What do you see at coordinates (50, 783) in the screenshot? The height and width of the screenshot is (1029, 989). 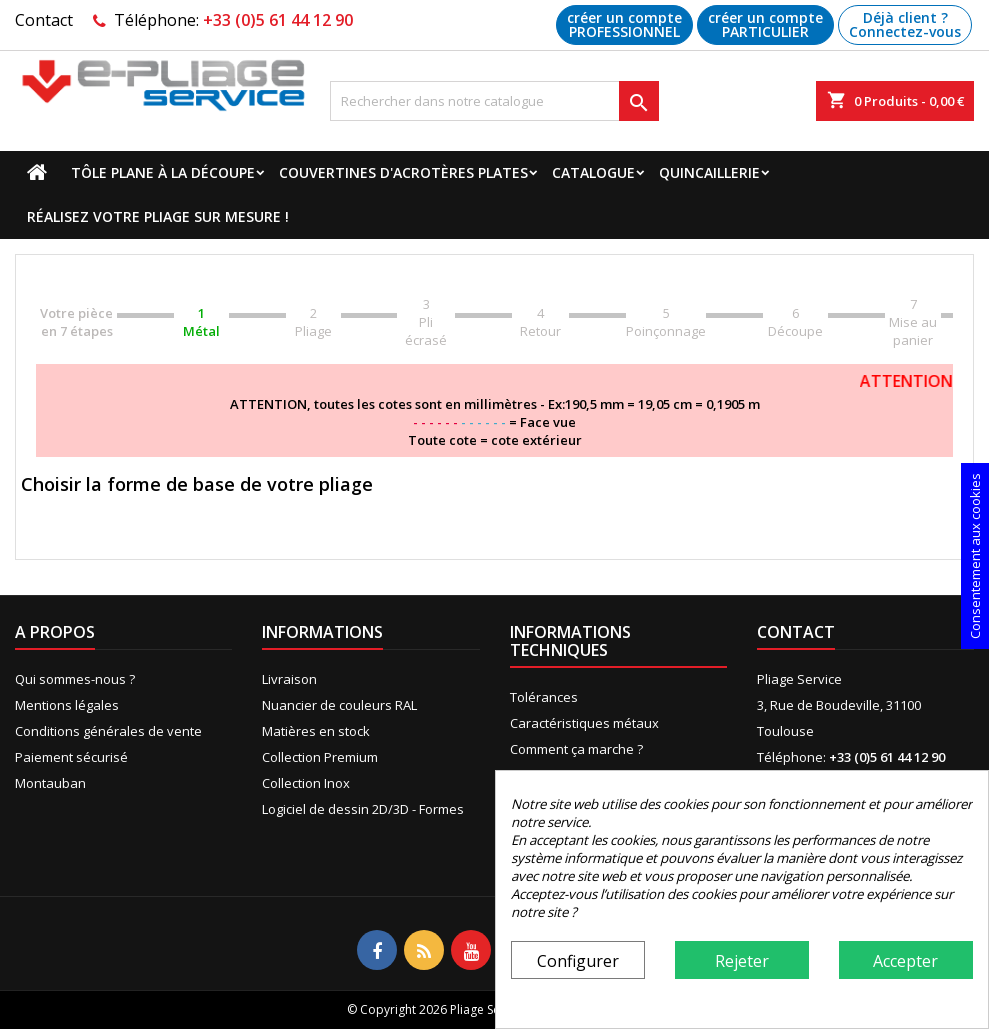 I see `Montauban` at bounding box center [50, 783].